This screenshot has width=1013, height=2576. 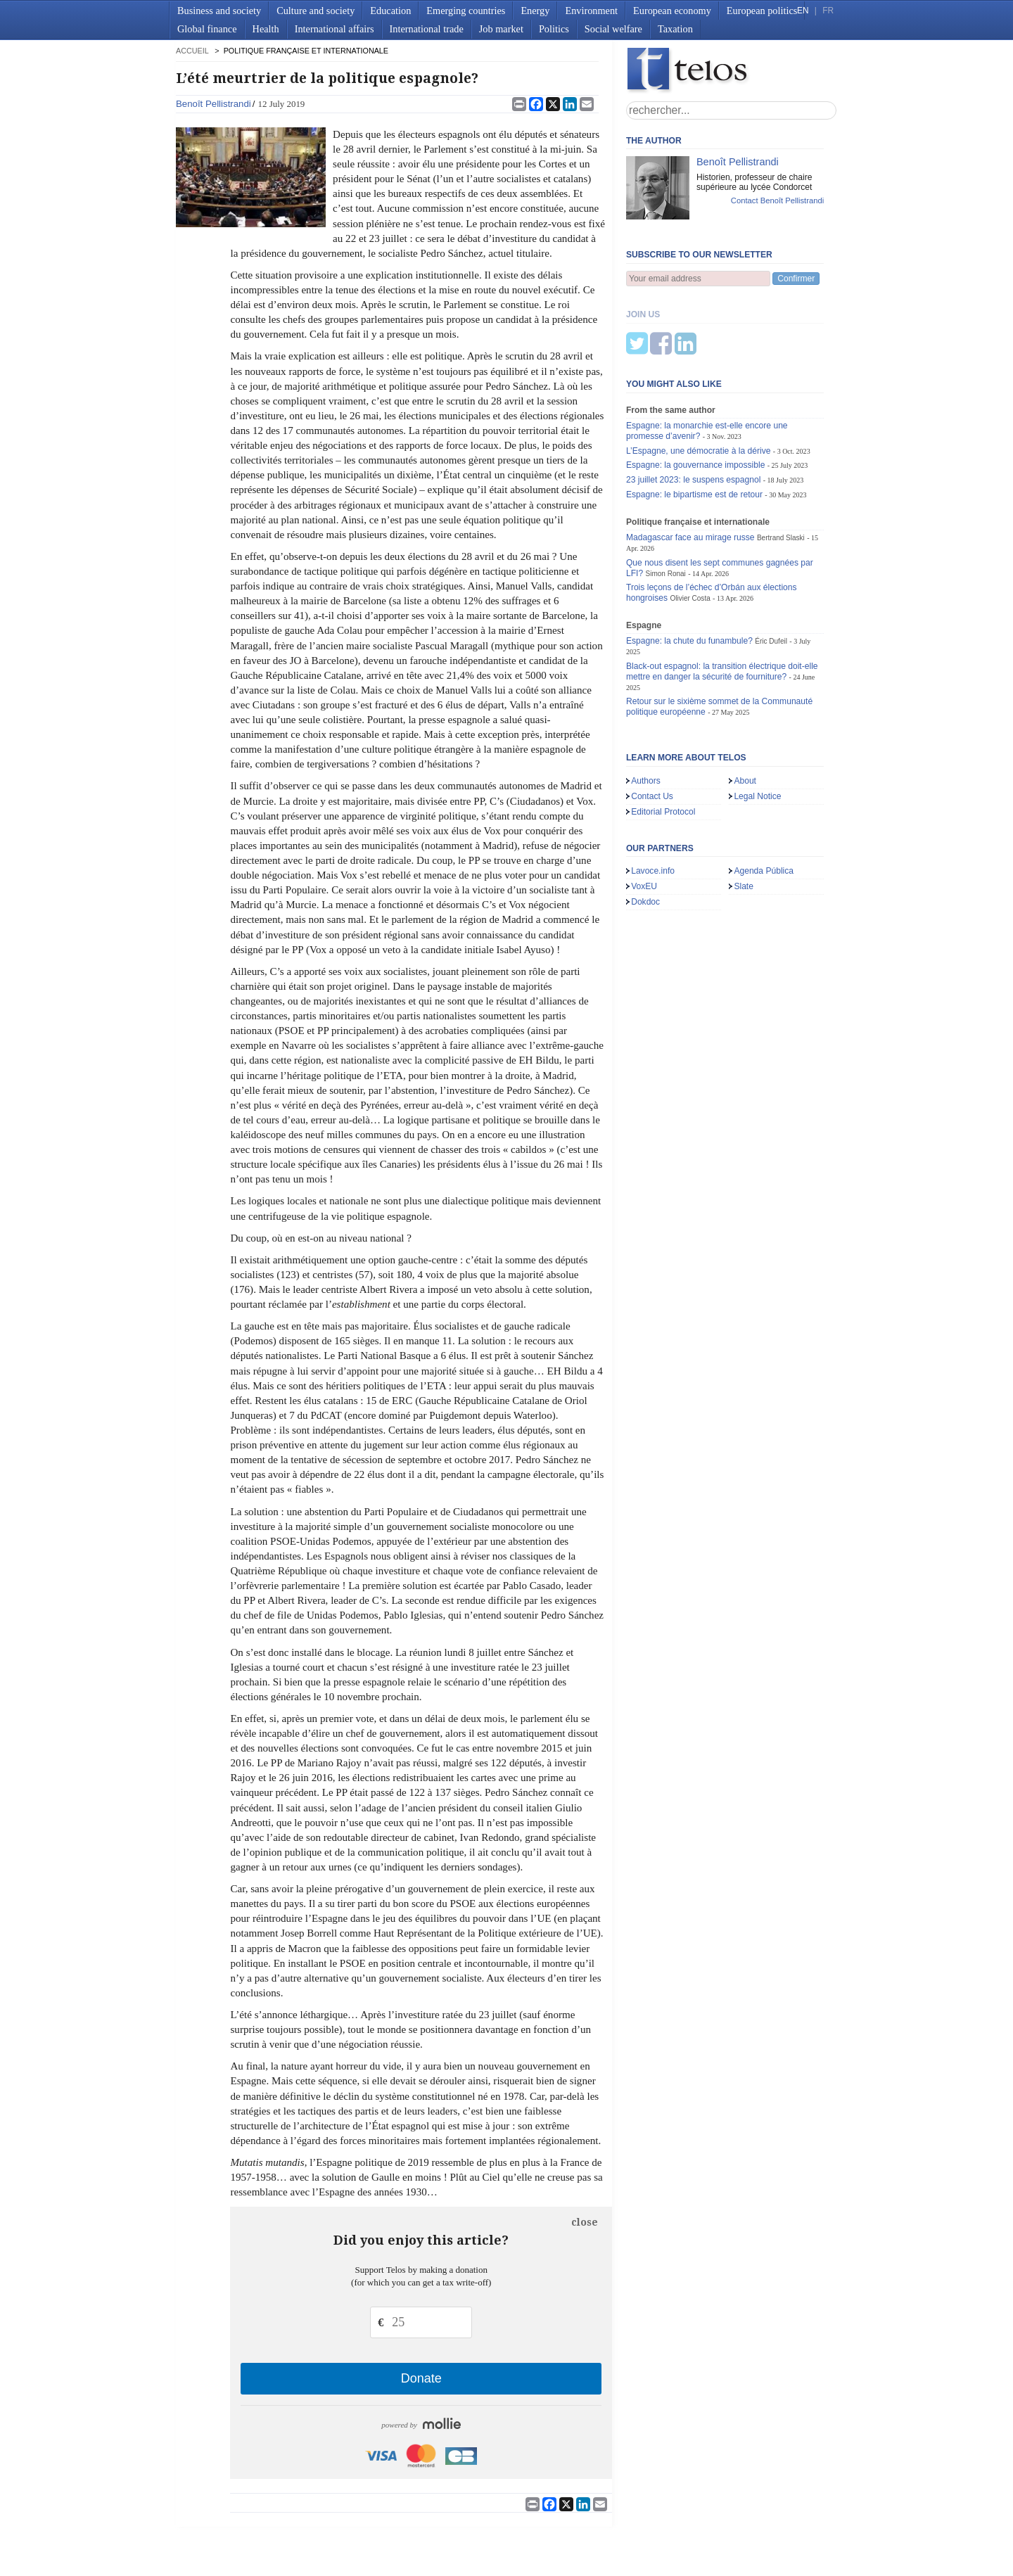 I want to click on VoxEU, so click(x=644, y=817).